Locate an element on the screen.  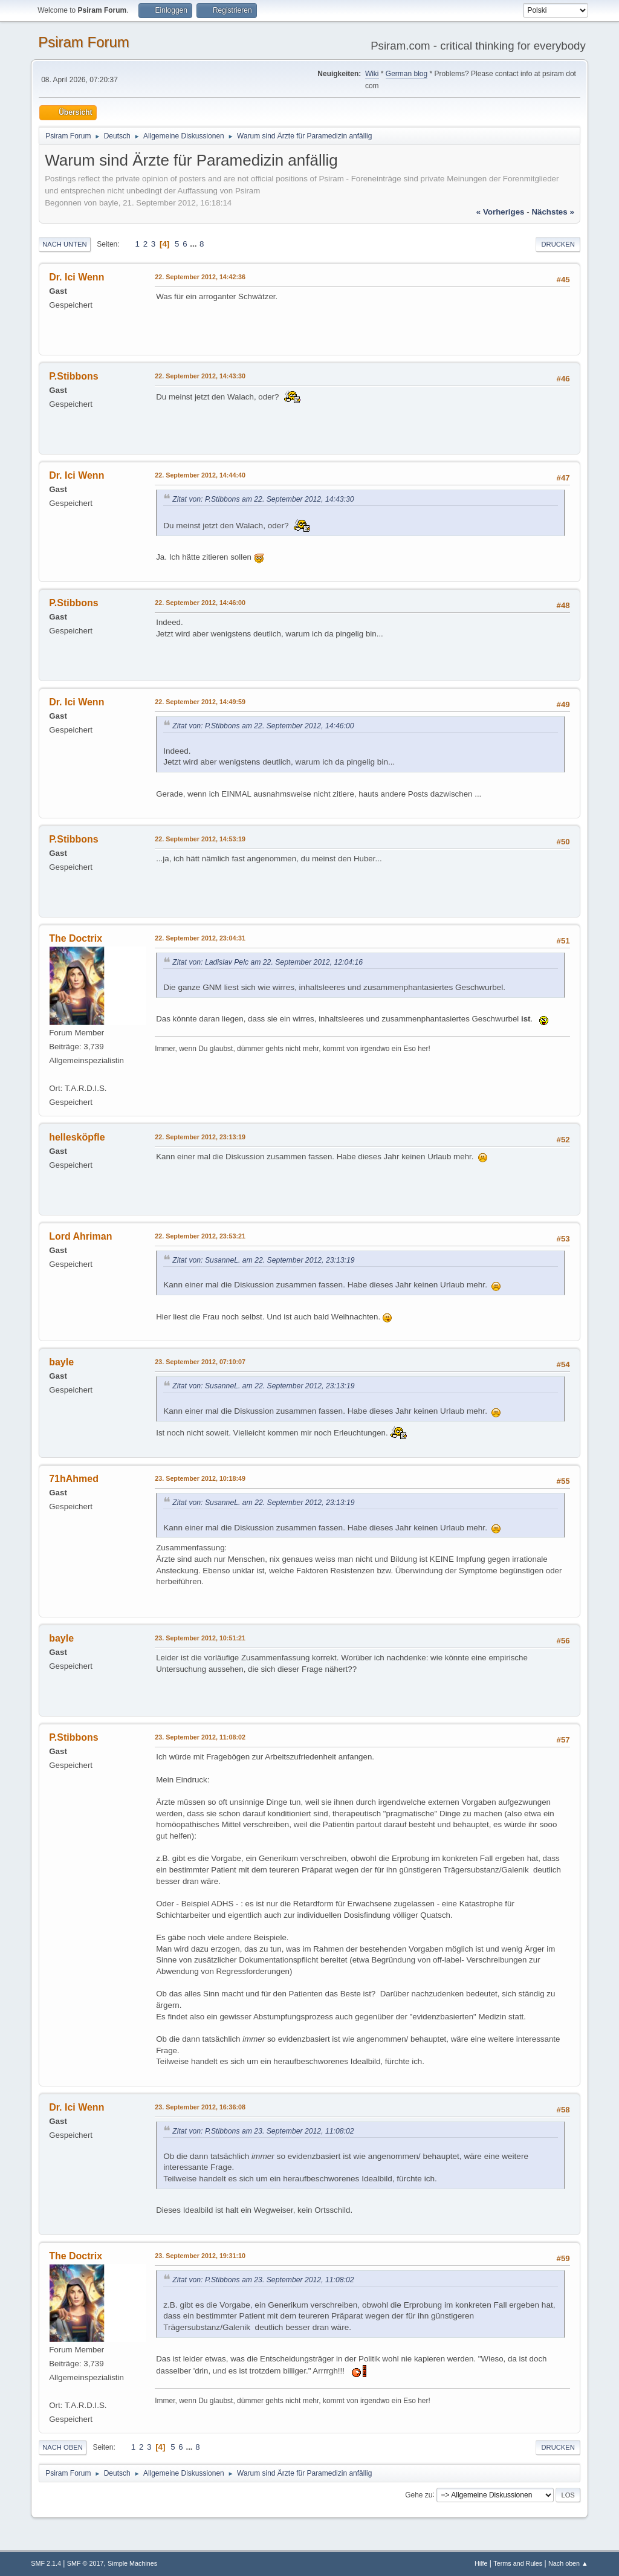
Zitat von: P.Stibbons am 22. September 2012, 14:43:30 is located at coordinates (263, 499).